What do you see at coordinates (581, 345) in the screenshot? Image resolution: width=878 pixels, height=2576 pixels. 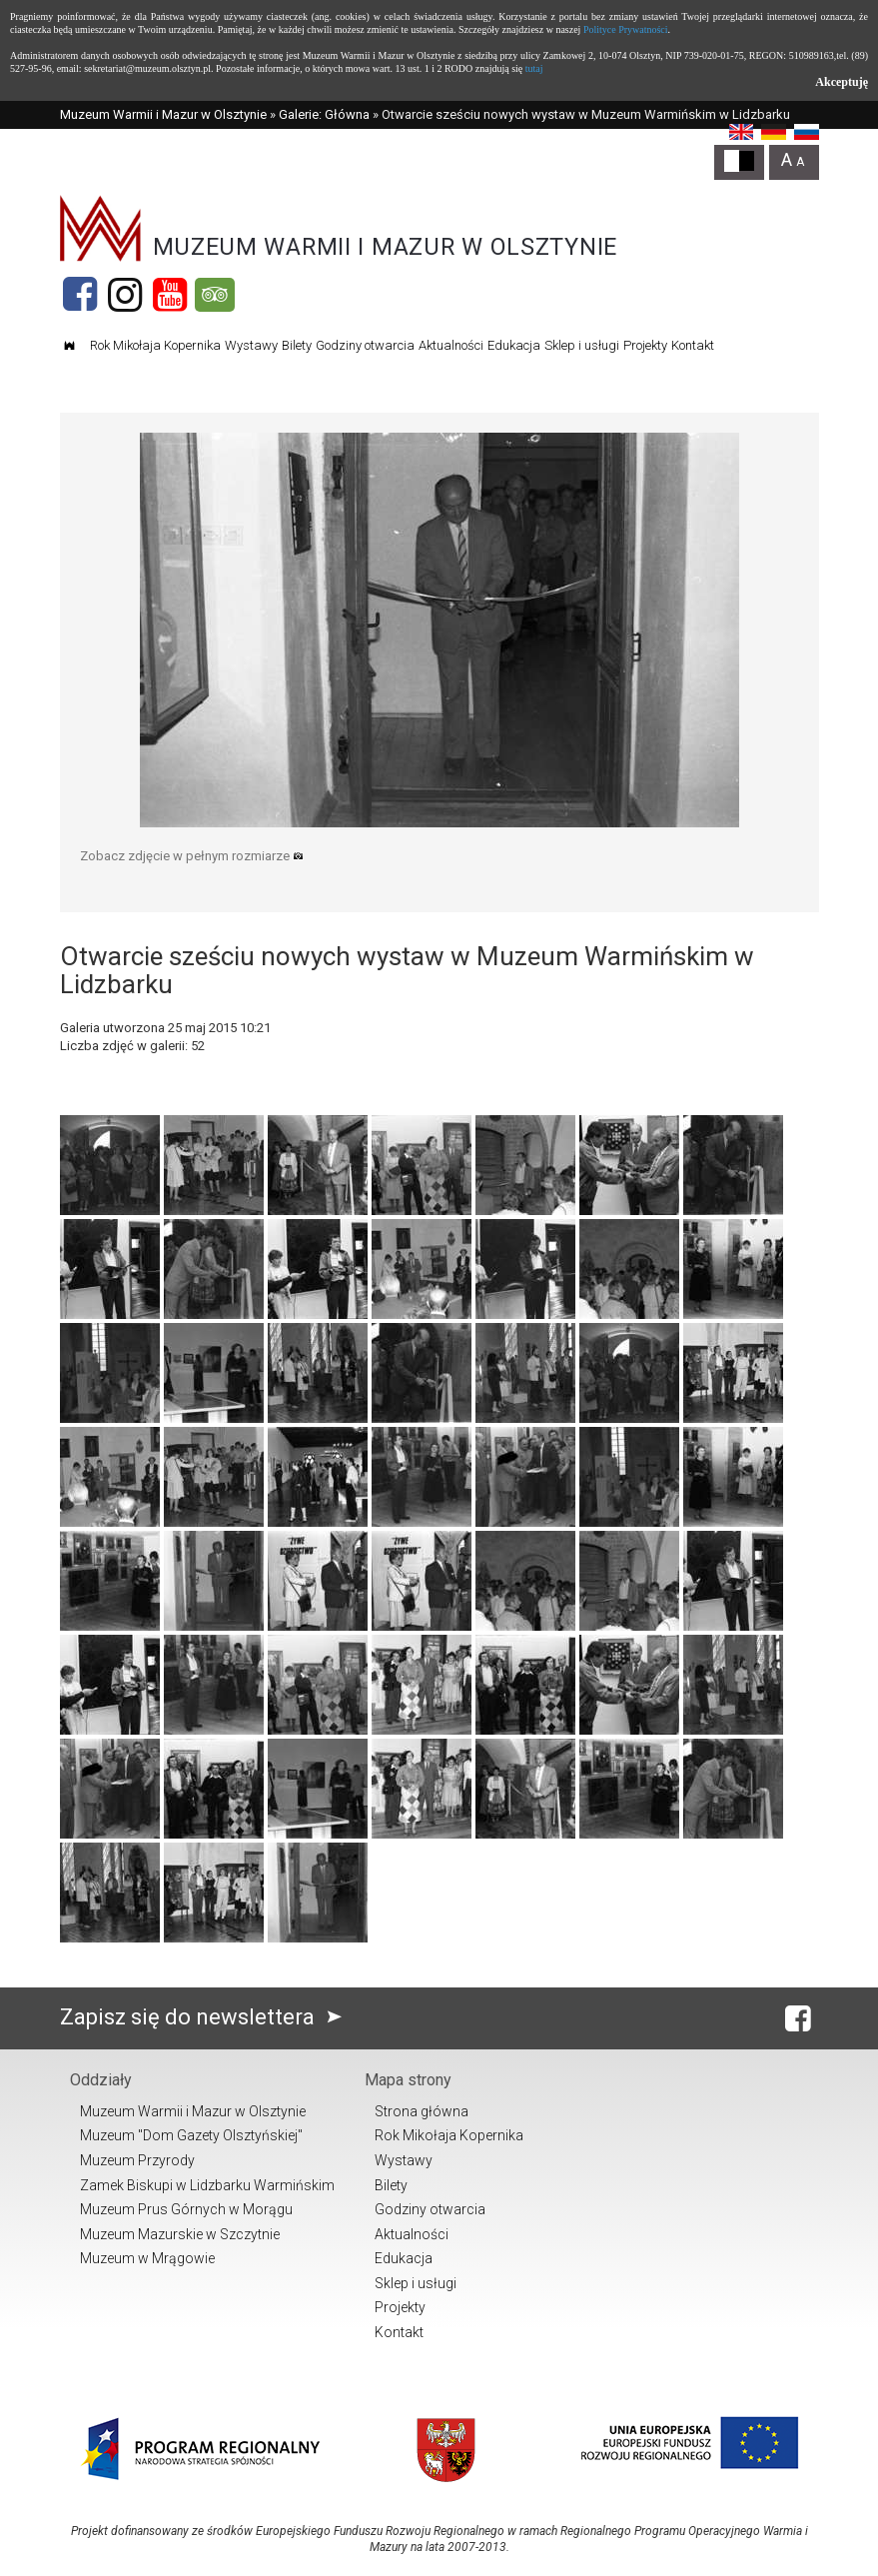 I see `Sklep i usługi` at bounding box center [581, 345].